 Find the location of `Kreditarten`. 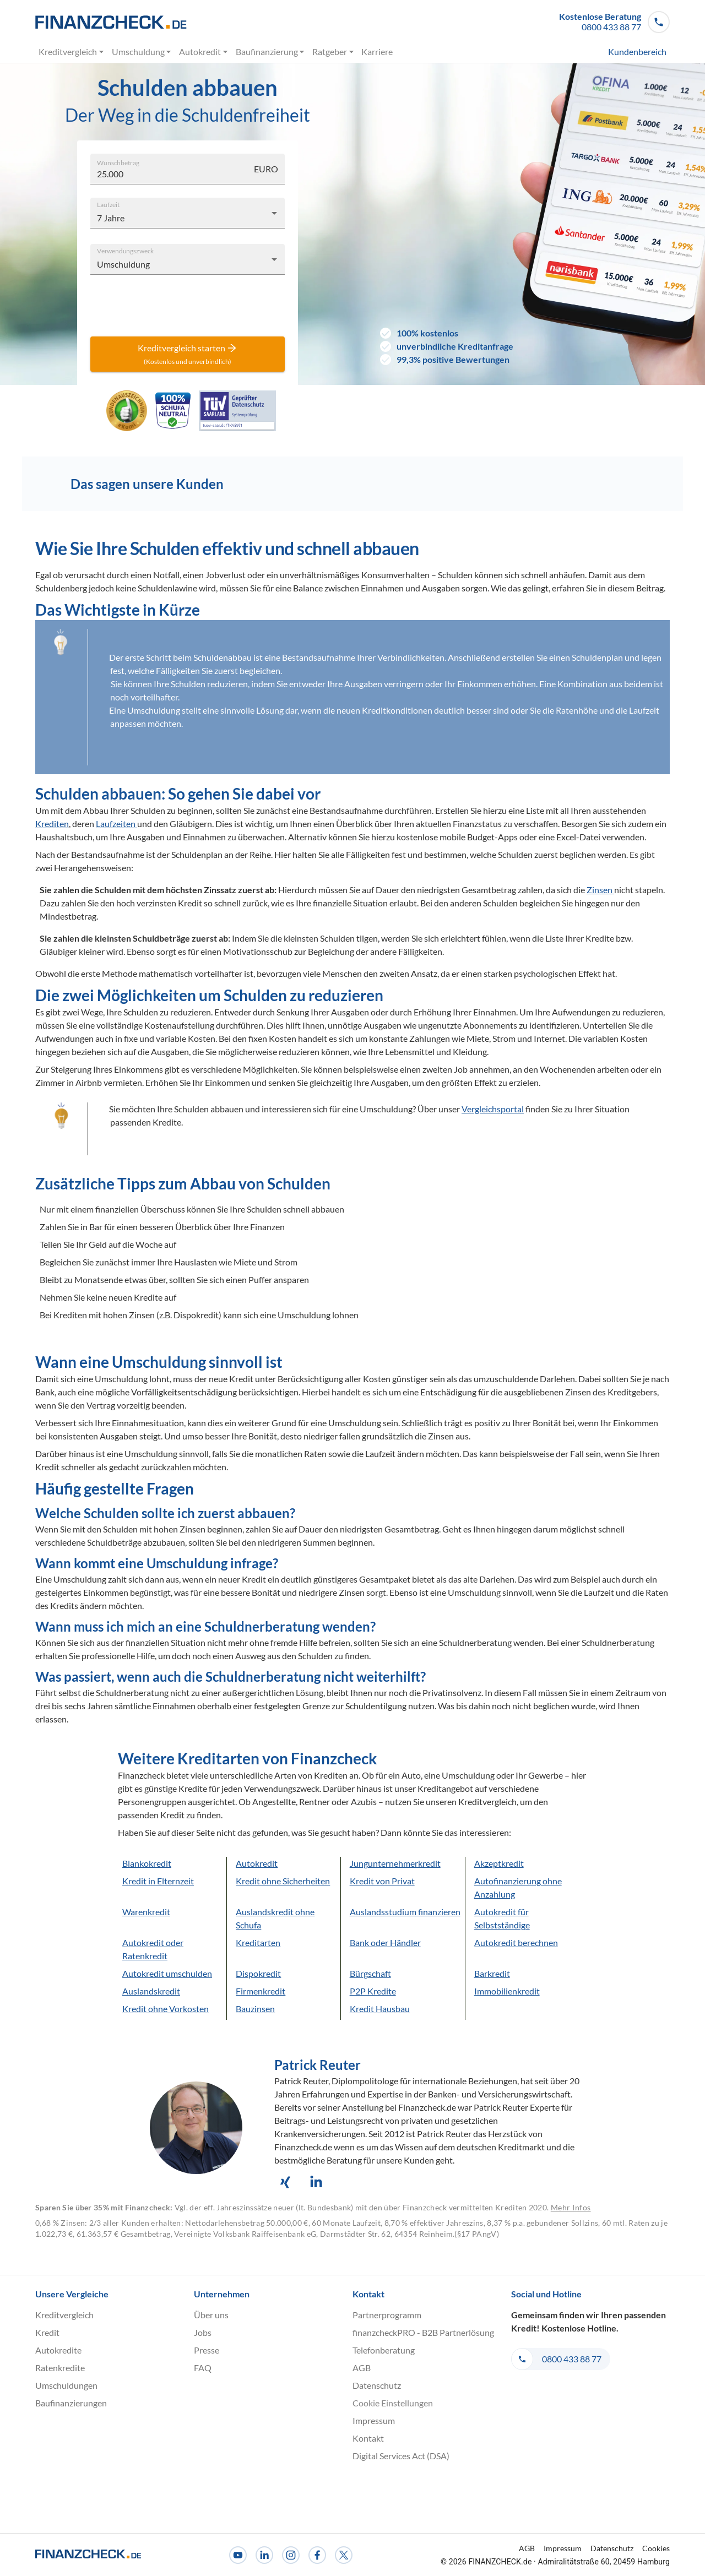

Kreditarten is located at coordinates (258, 1942).